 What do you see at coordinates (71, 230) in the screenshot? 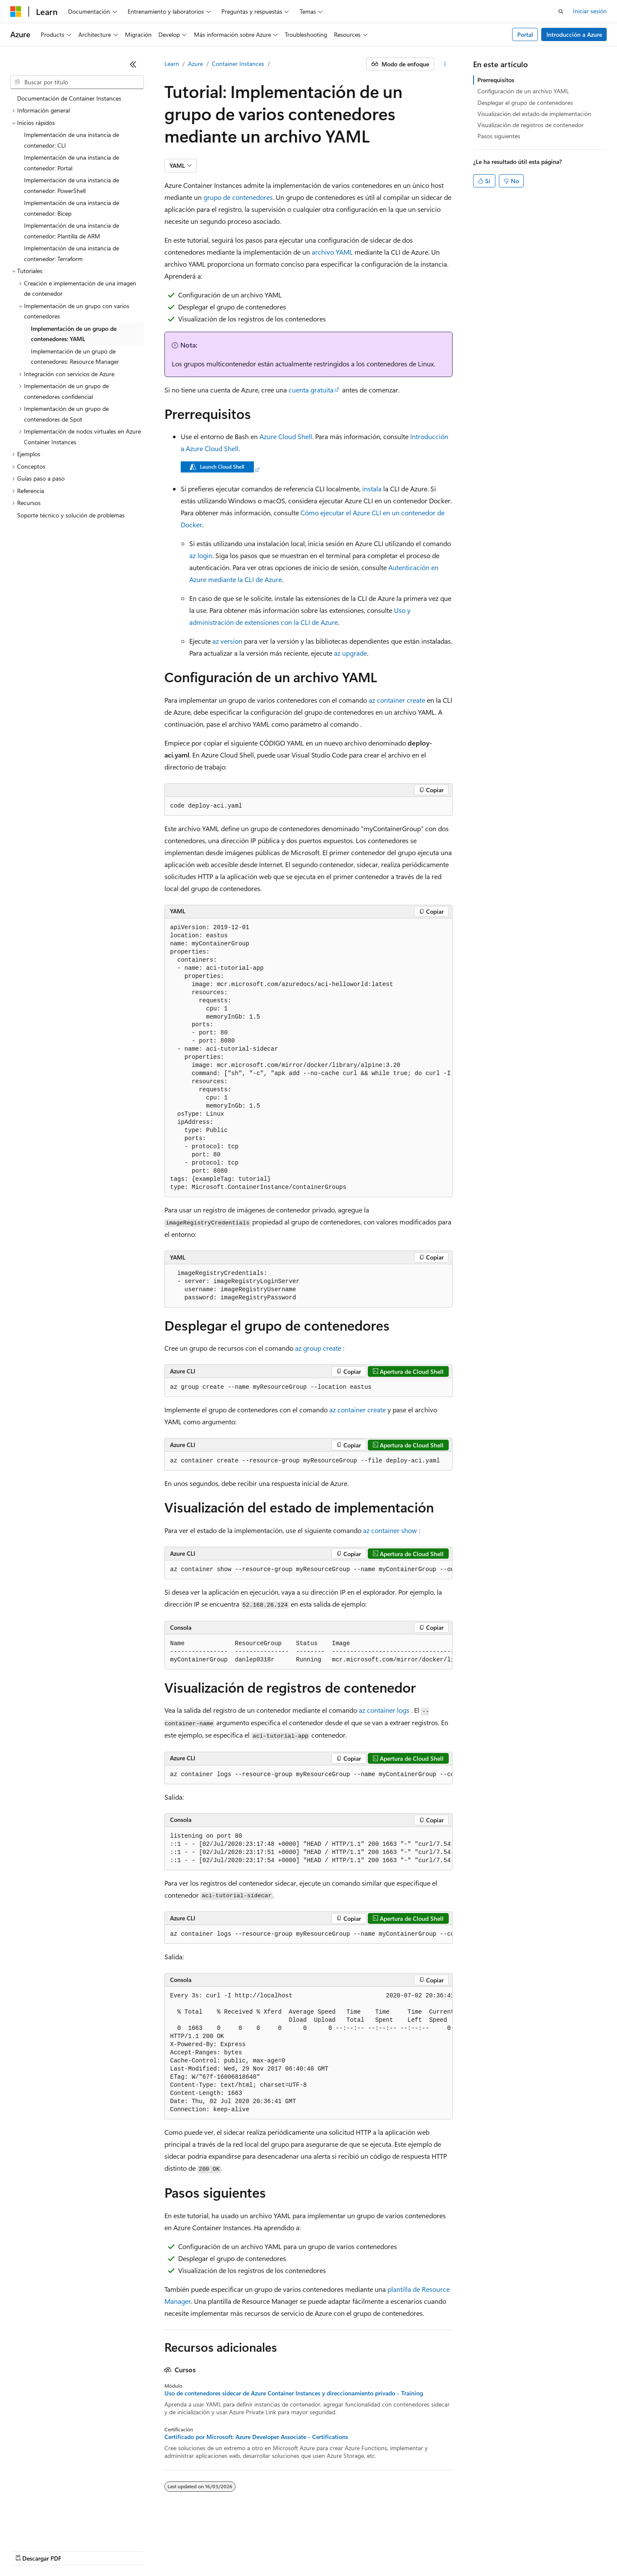
I see `Implementación de una instancia de contenedor: Plantilla de ARM [treeitem]` at bounding box center [71, 230].